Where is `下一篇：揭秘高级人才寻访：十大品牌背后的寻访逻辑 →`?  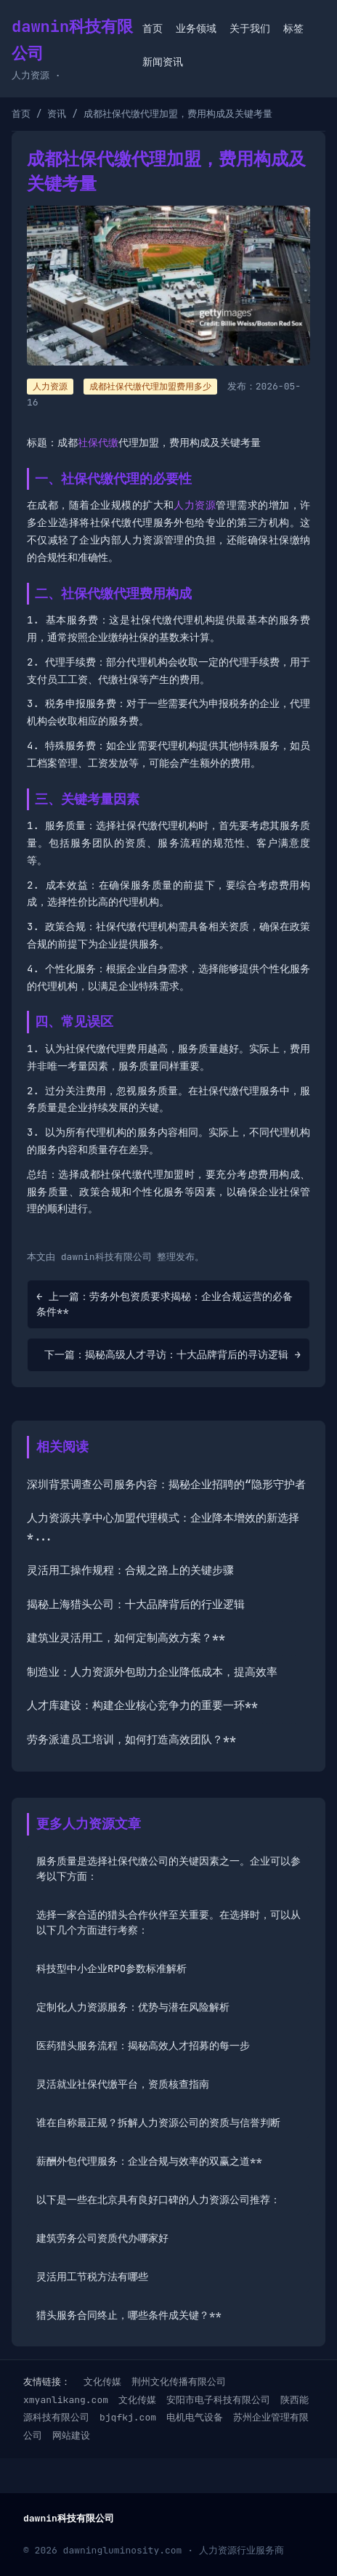 下一篇：揭秘高级人才寻访：十大品牌背后的寻访逻辑 → is located at coordinates (172, 1354).